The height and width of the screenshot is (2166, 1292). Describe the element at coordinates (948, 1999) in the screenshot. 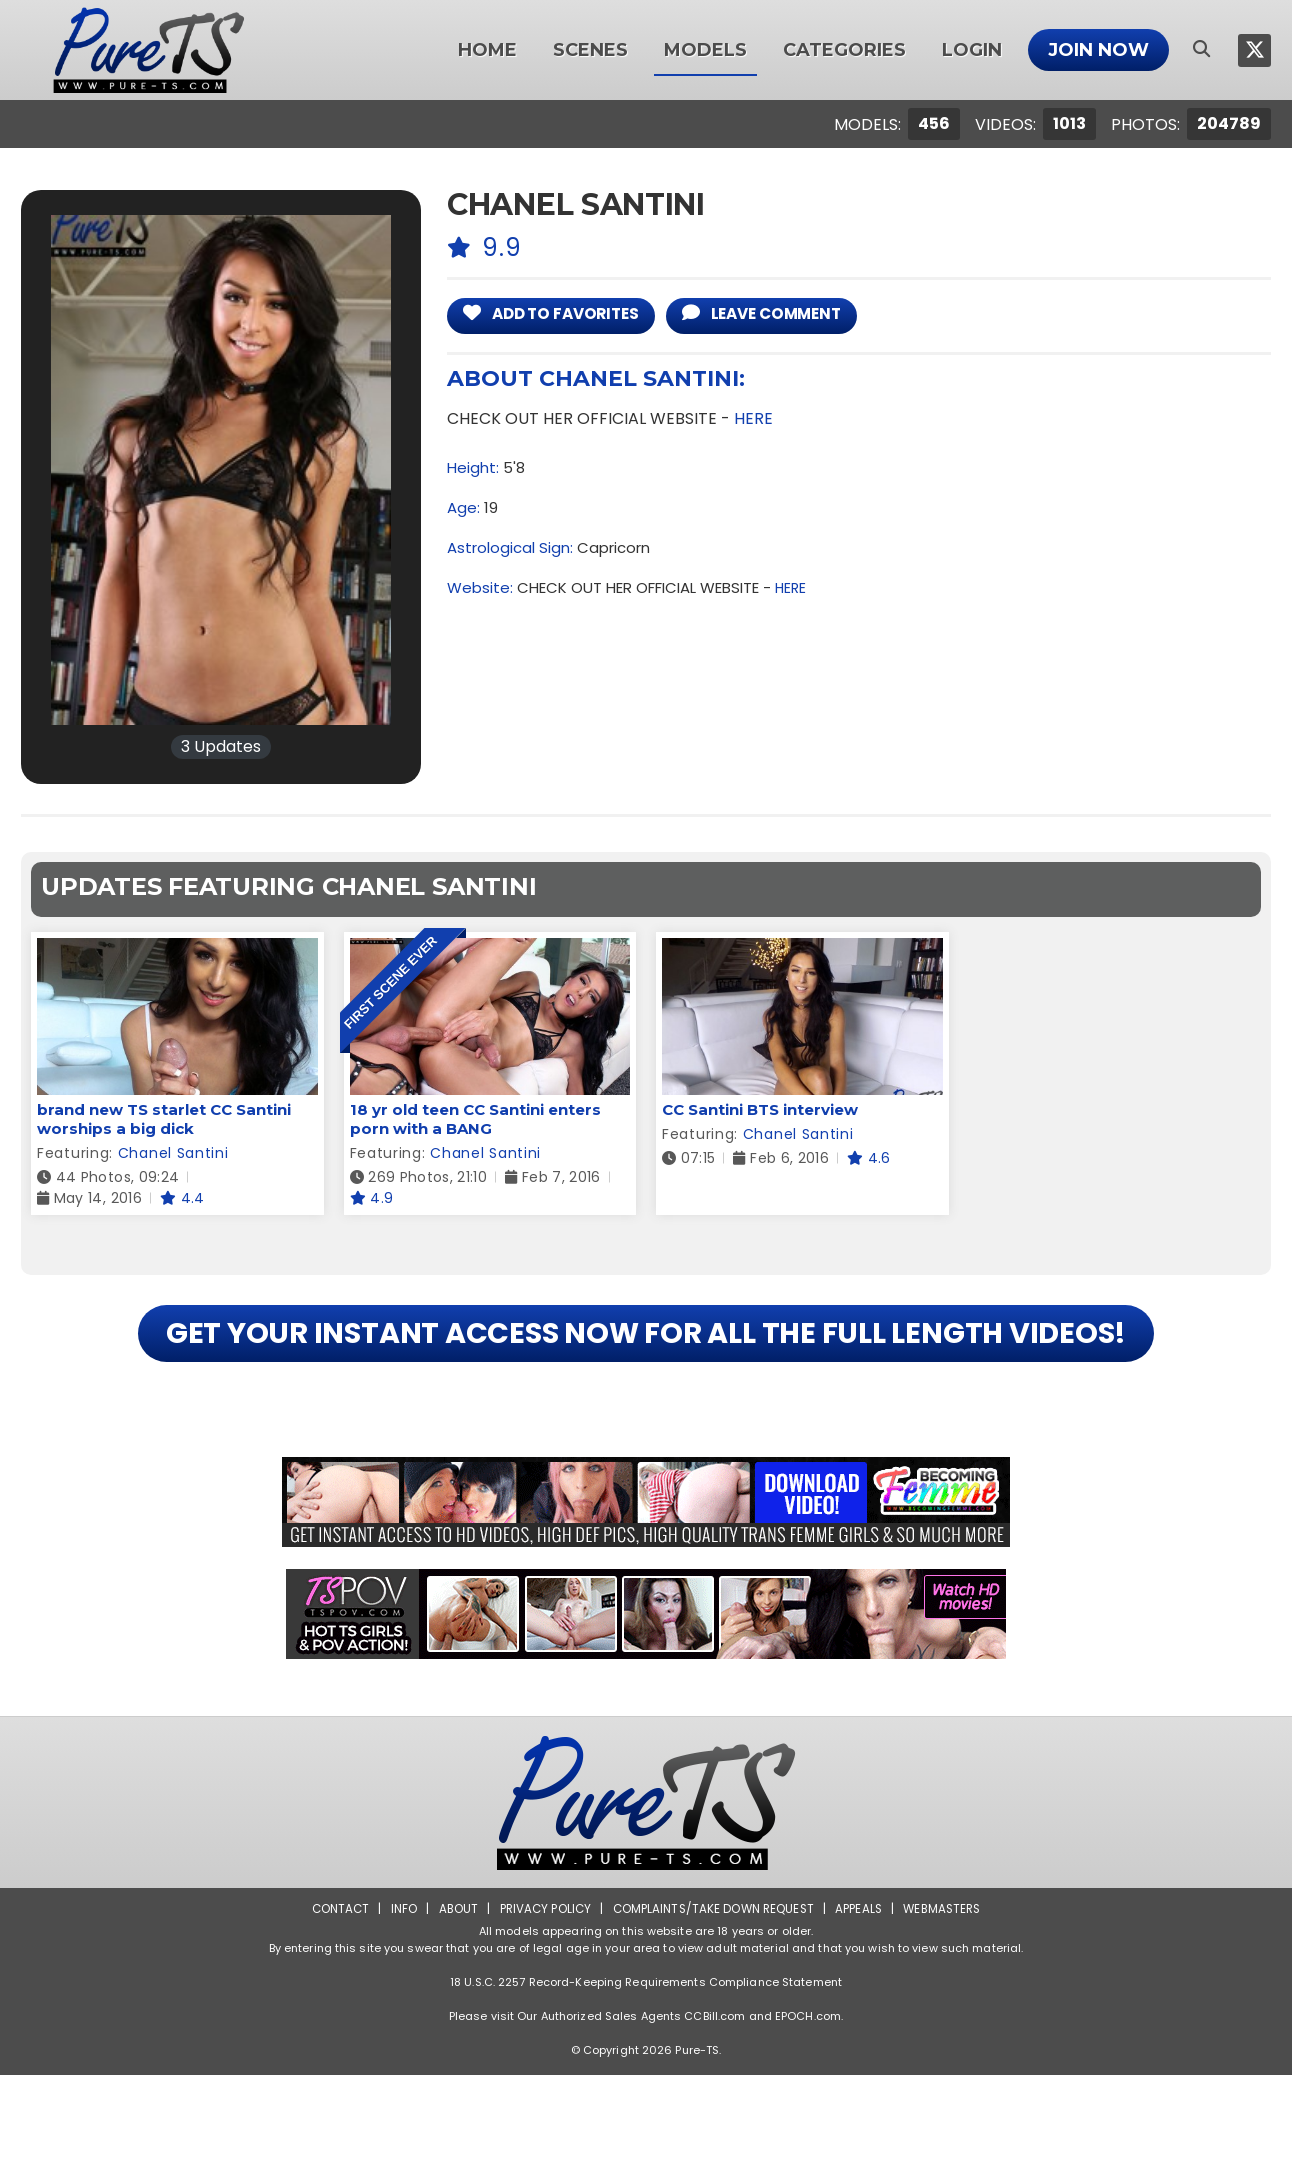

I see `Webmasters` at that location.